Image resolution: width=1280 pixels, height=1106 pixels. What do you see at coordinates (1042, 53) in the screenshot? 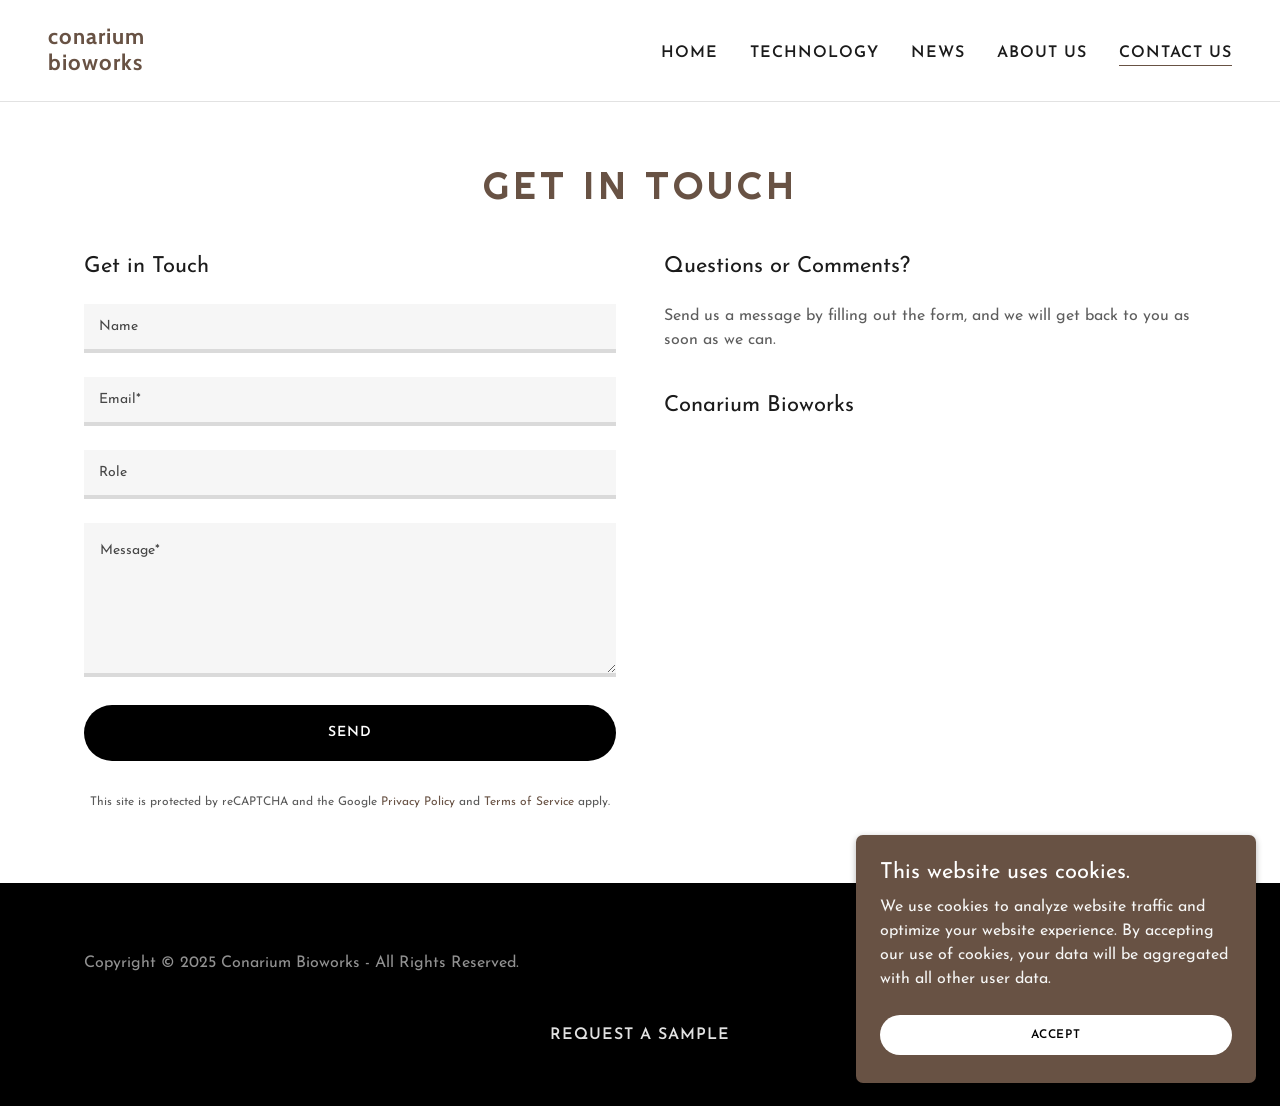
I see `About Us [link]` at bounding box center [1042, 53].